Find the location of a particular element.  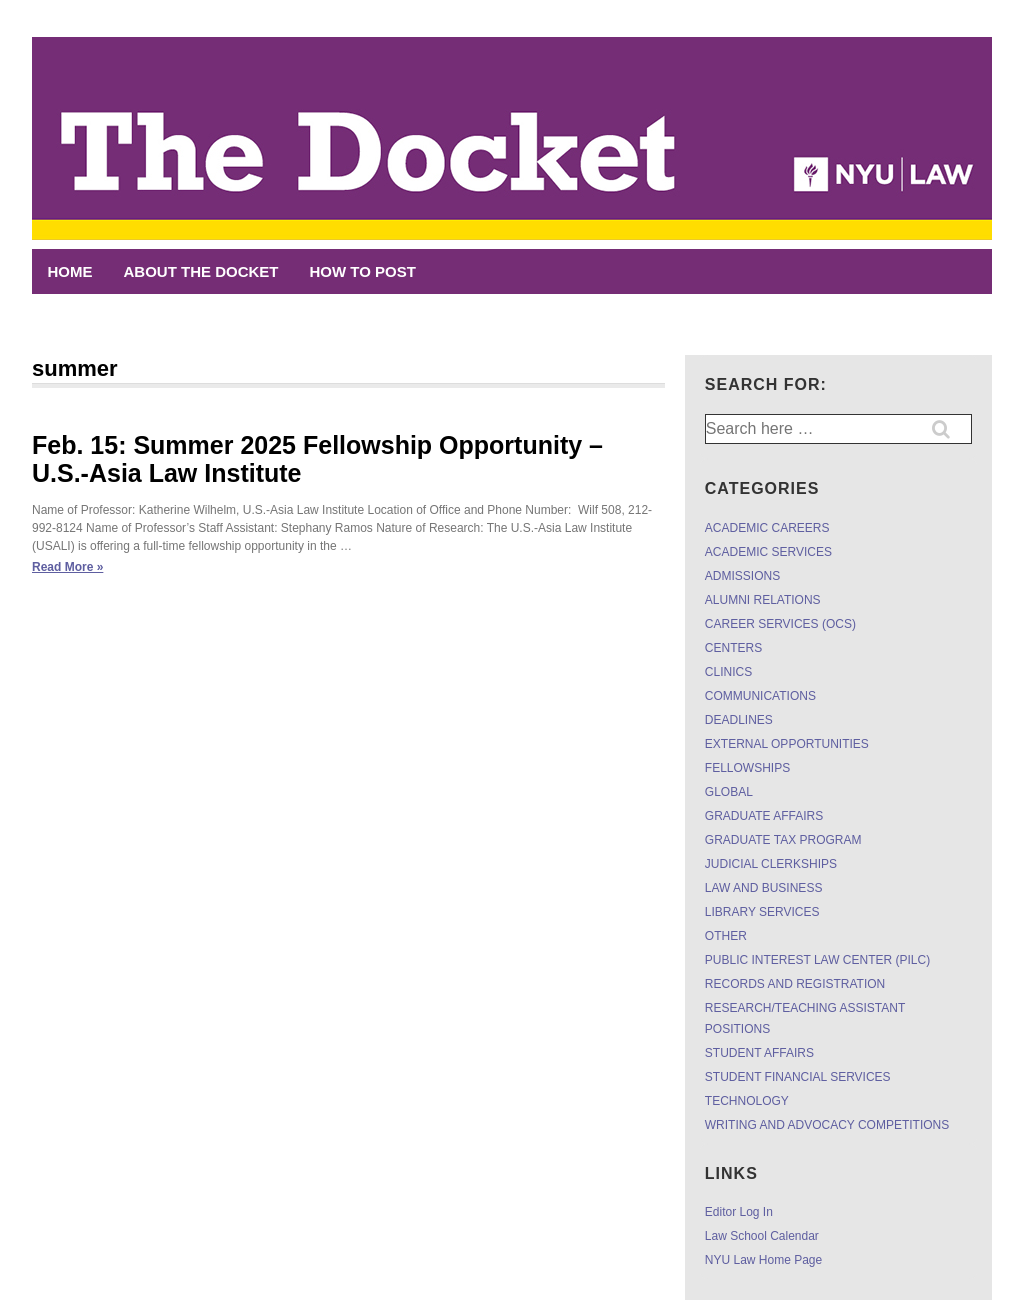

WRITING AND ADVOCACY COMPETITIONS is located at coordinates (827, 1125).